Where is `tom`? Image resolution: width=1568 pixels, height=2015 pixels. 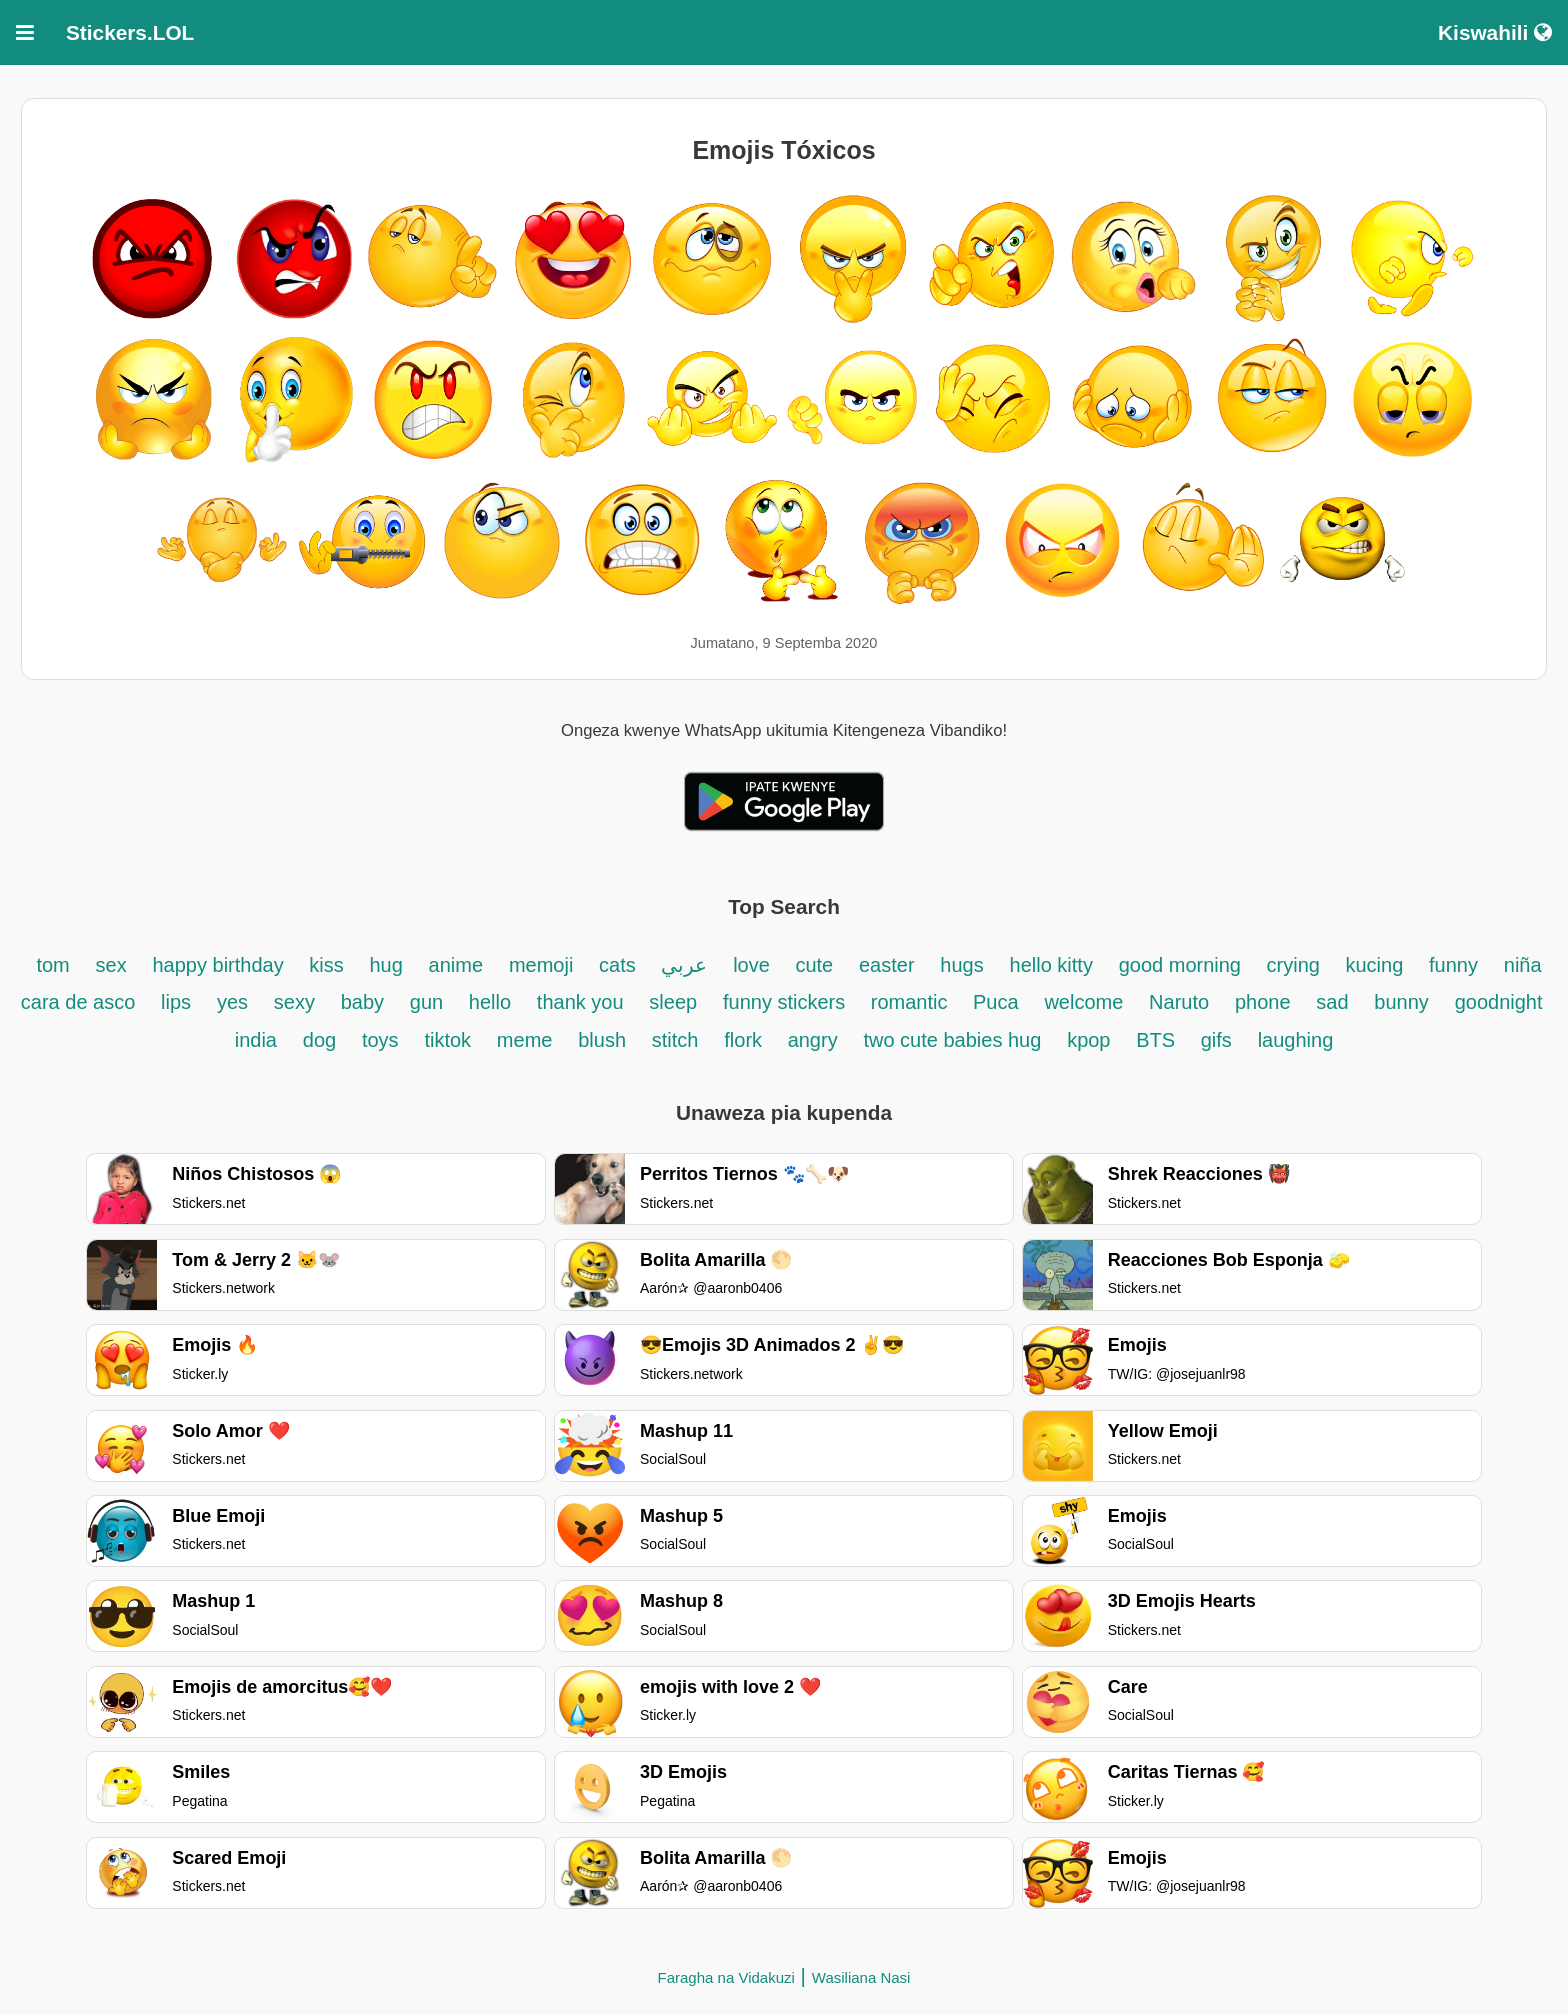
tom is located at coordinates (52, 965).